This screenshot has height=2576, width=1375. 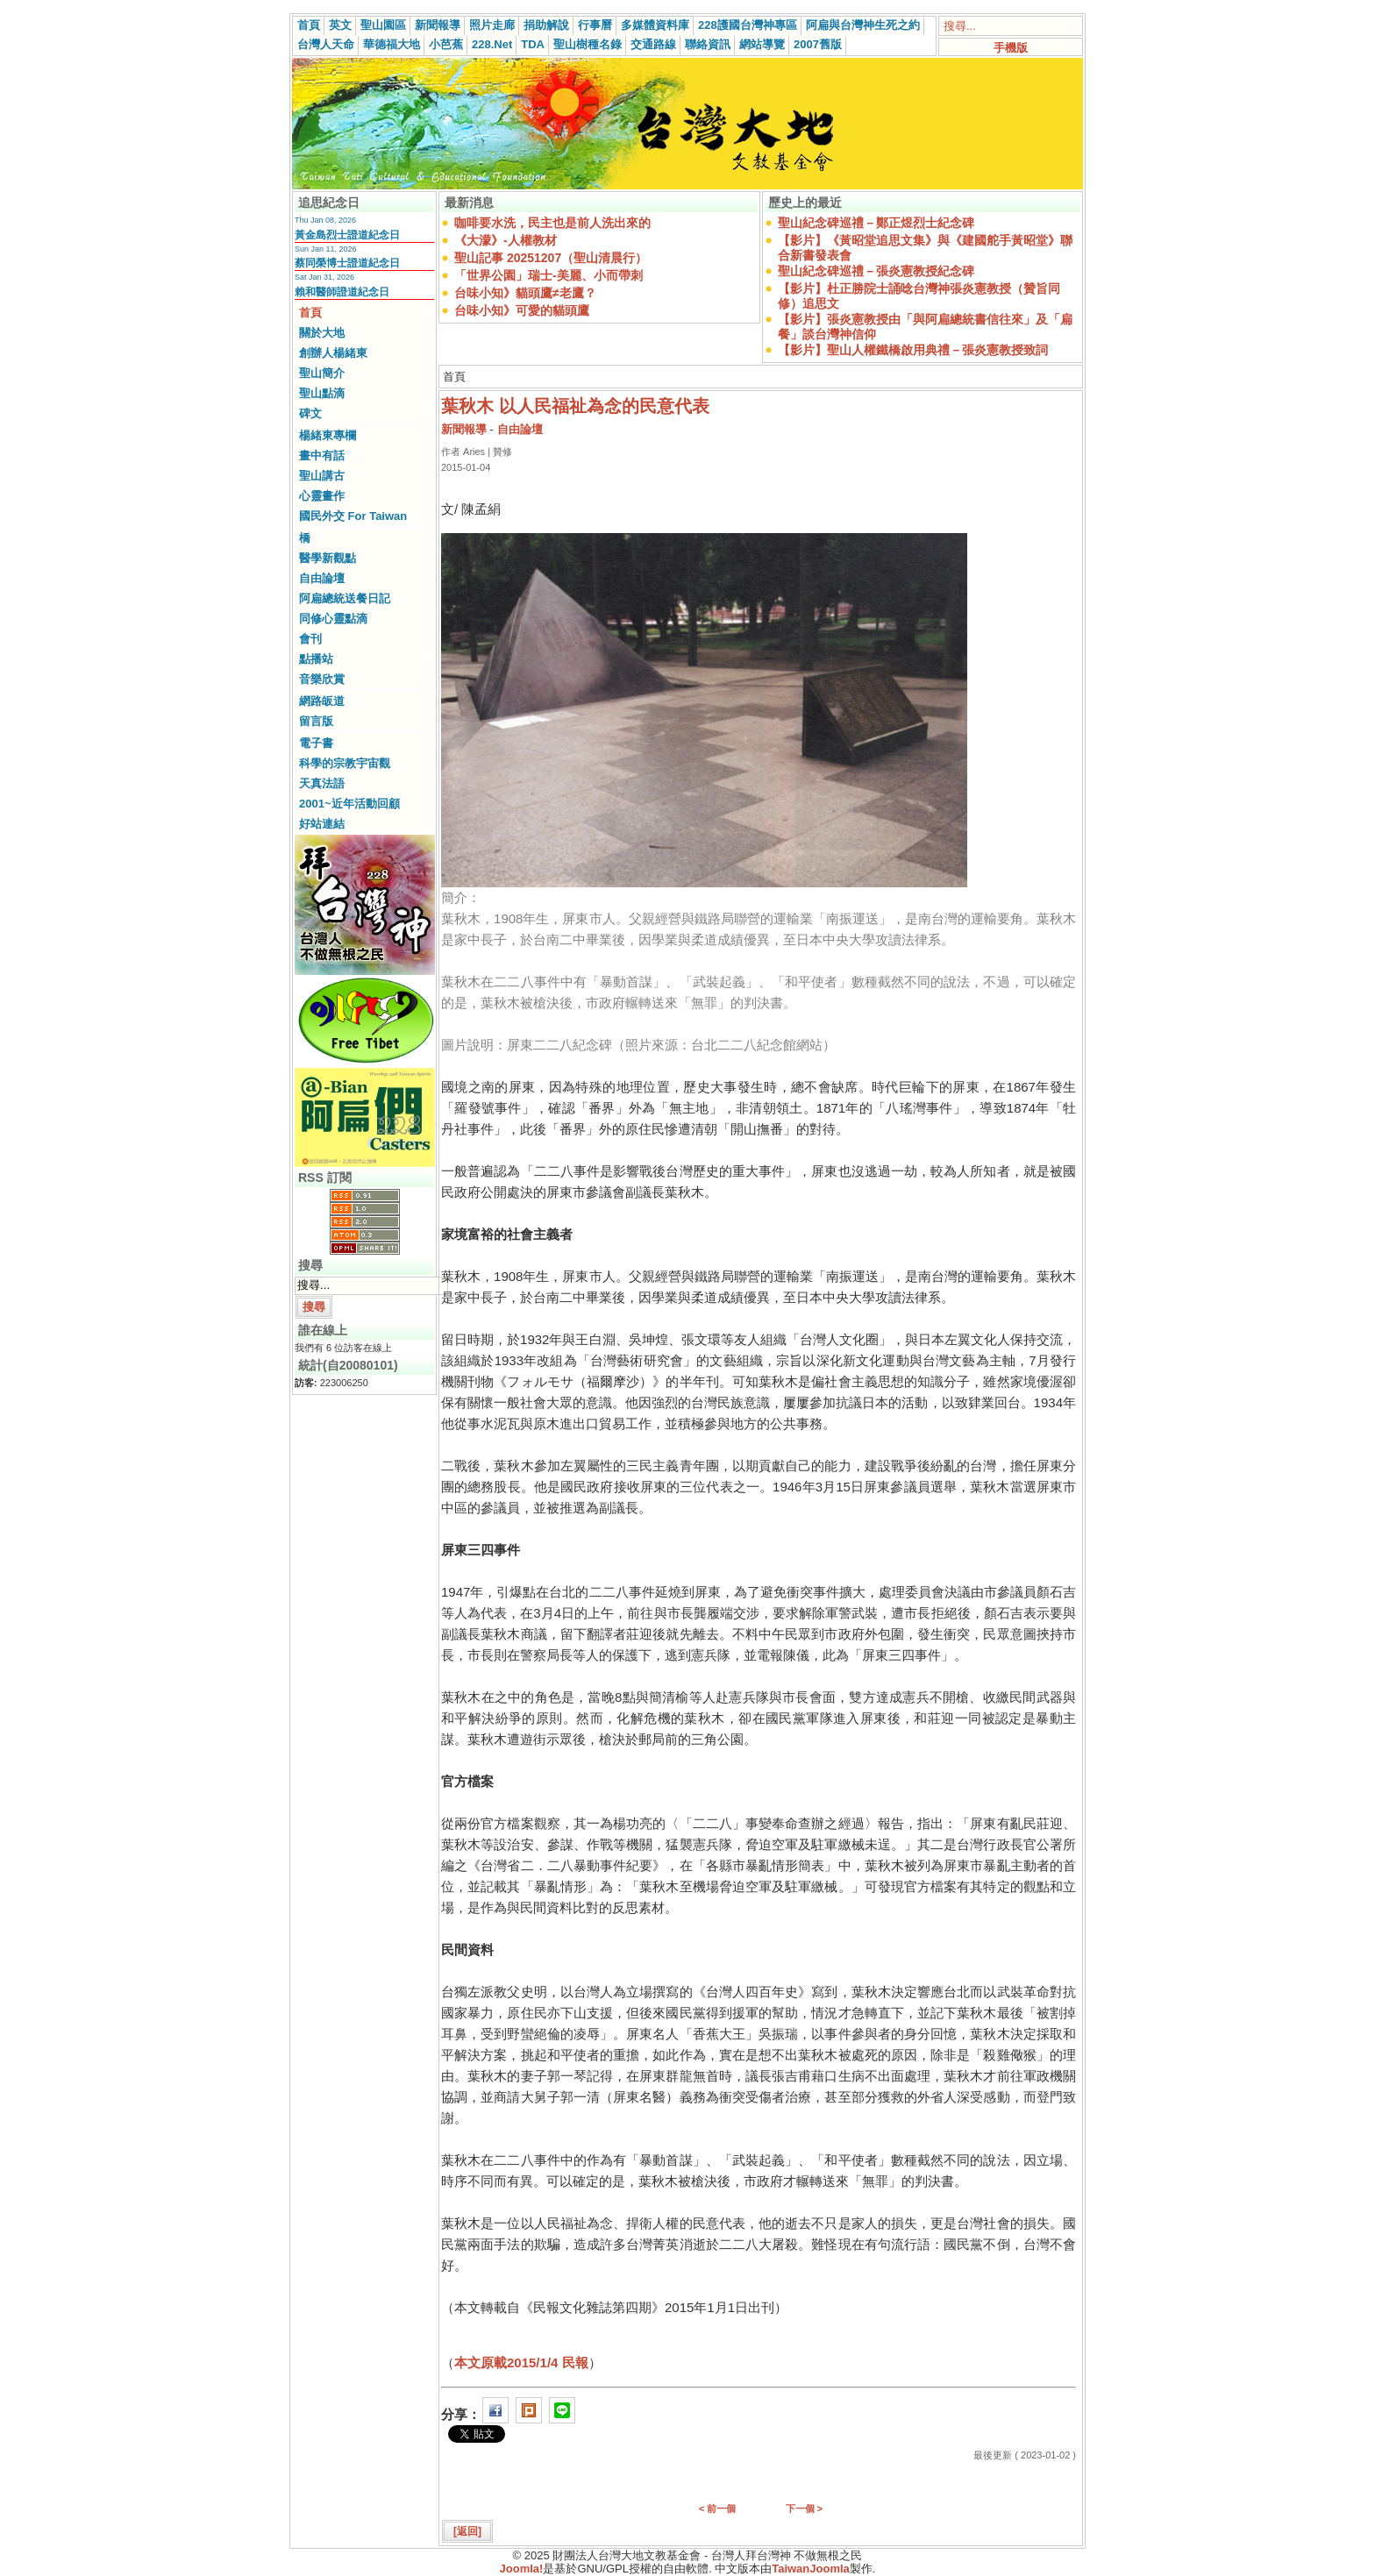 What do you see at coordinates (707, 44) in the screenshot?
I see `聯絡資訊` at bounding box center [707, 44].